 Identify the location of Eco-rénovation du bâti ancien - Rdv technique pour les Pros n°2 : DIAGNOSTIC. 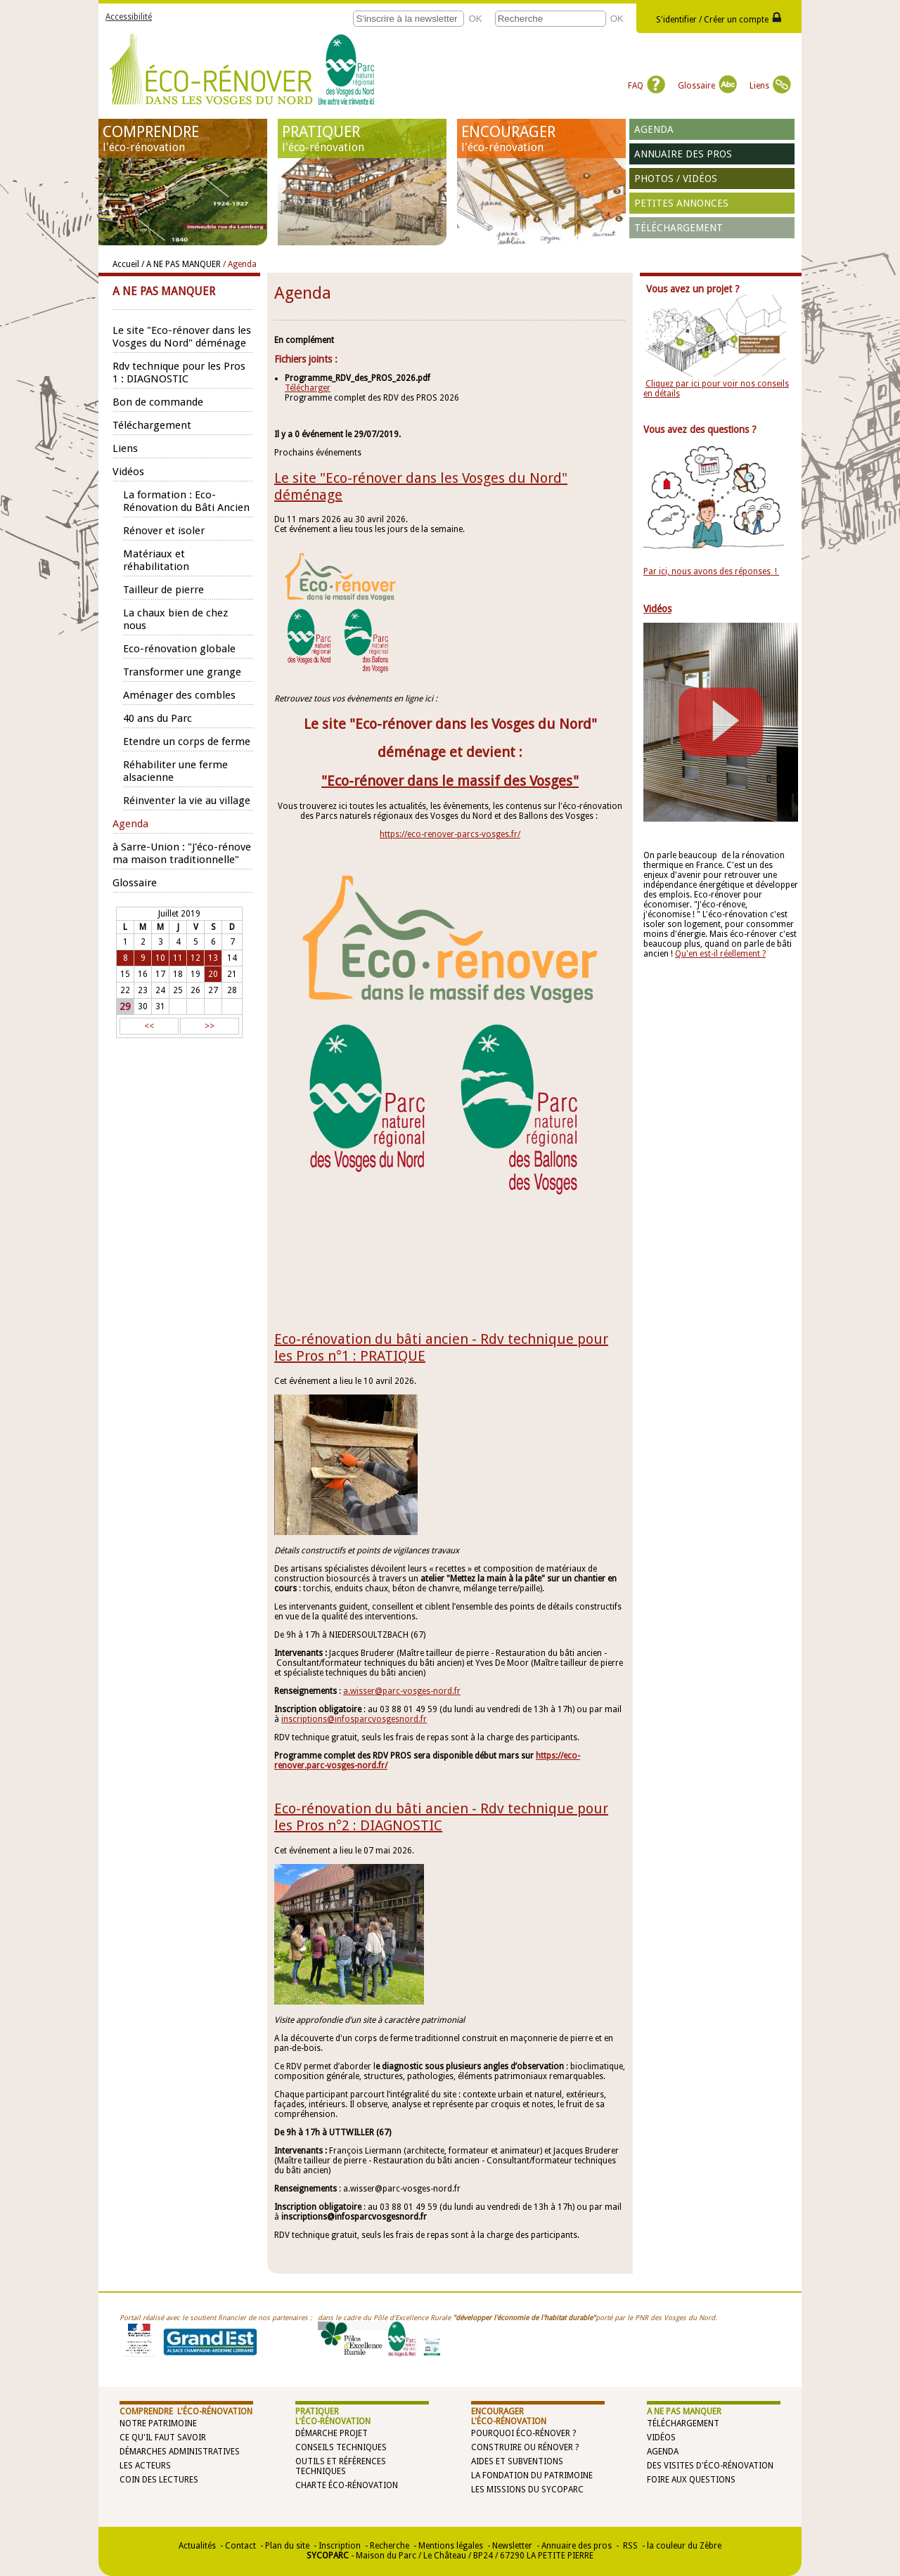
(441, 1817).